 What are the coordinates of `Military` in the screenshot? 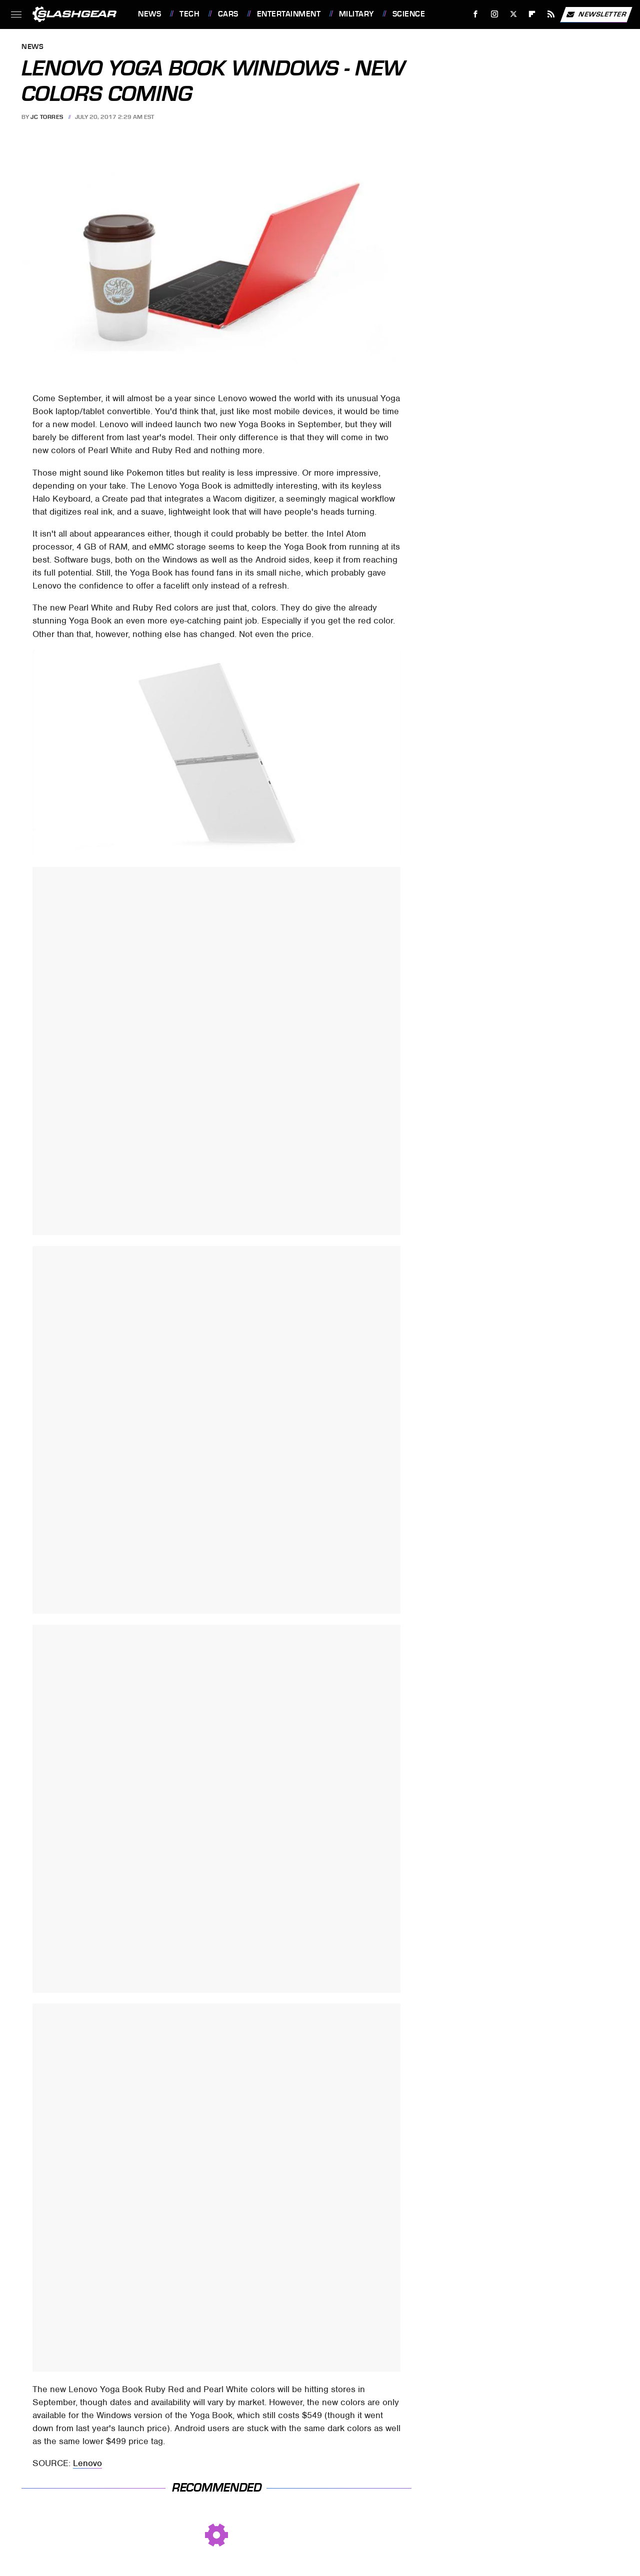 It's located at (356, 13).